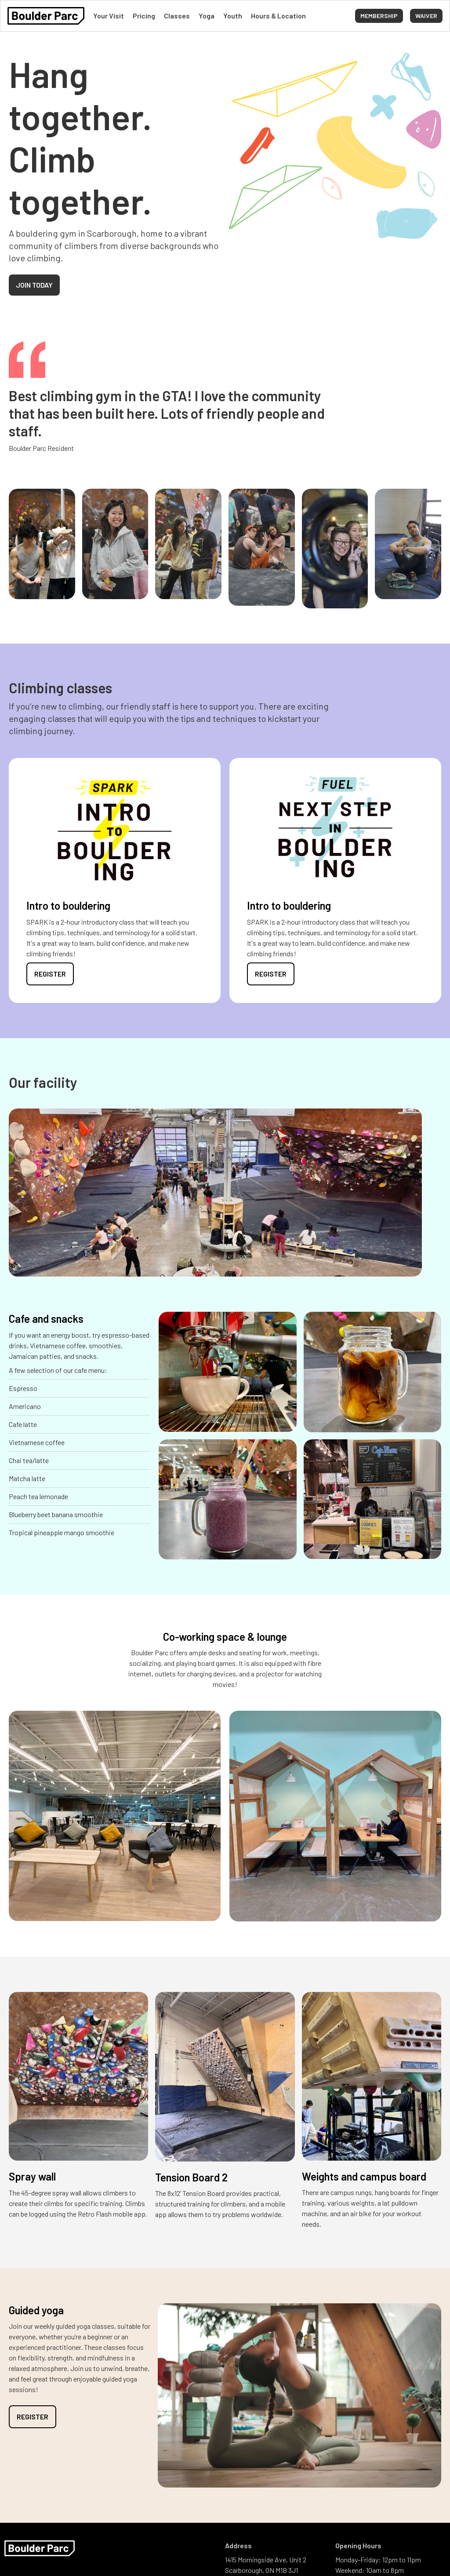  What do you see at coordinates (108, 15) in the screenshot?
I see `Your Visit` at bounding box center [108, 15].